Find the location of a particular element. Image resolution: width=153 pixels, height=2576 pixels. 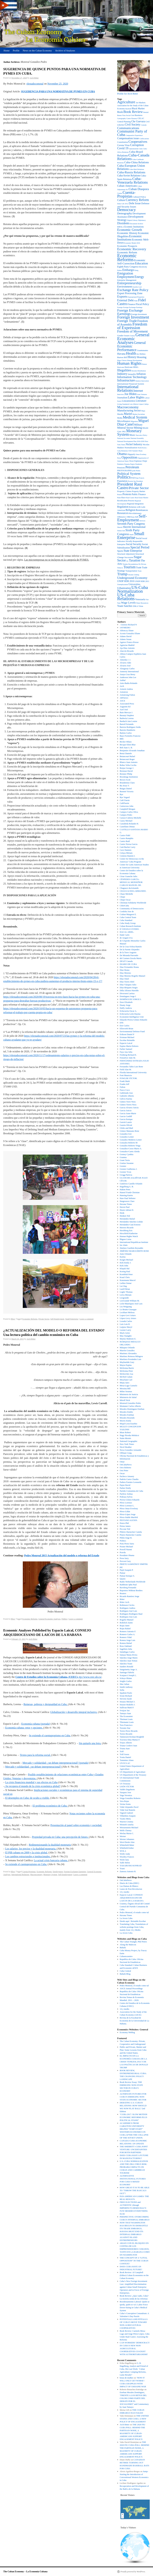

botas de mulher is located at coordinates (126, 2377).